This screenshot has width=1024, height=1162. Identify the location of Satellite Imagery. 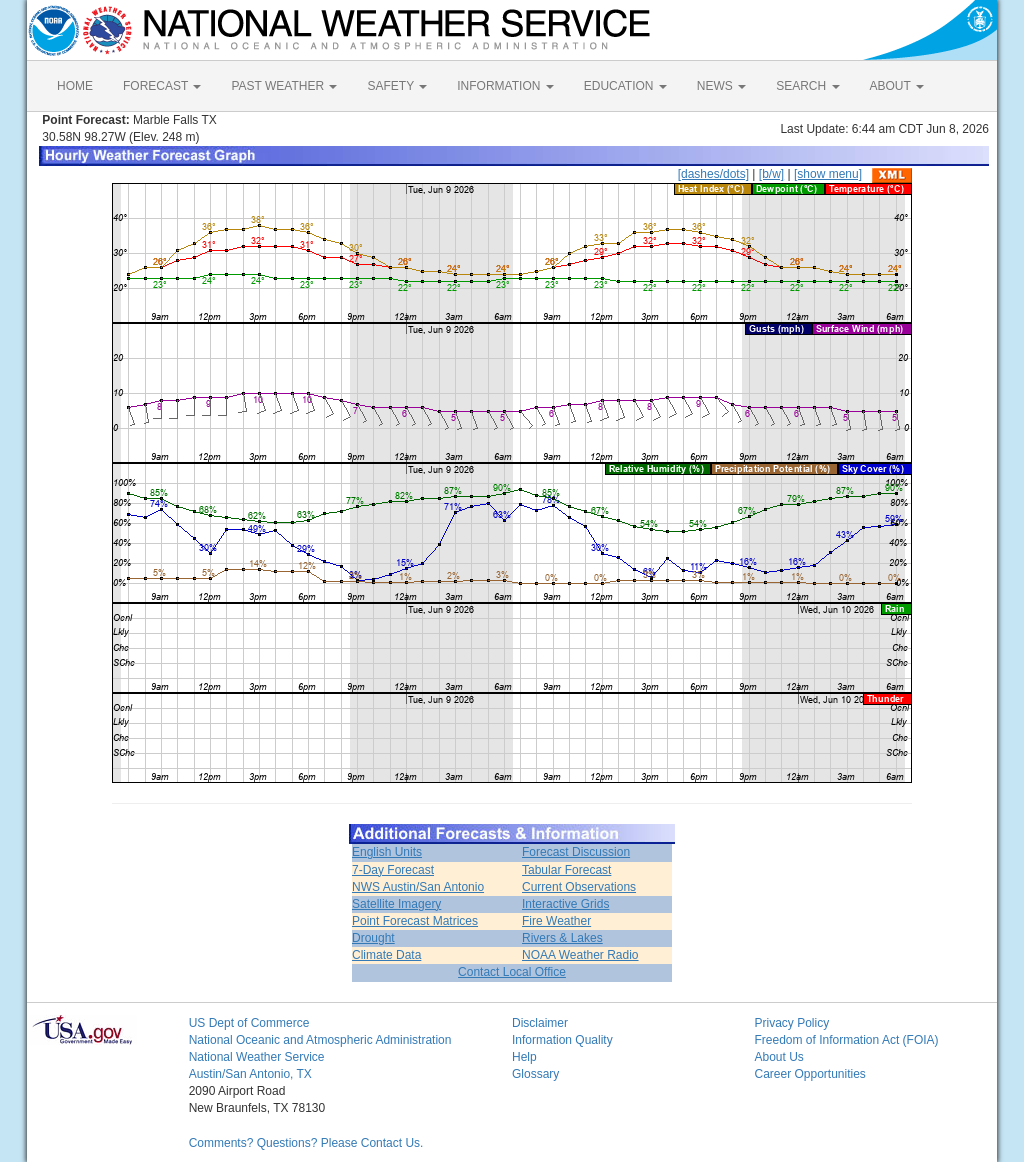
(396, 904).